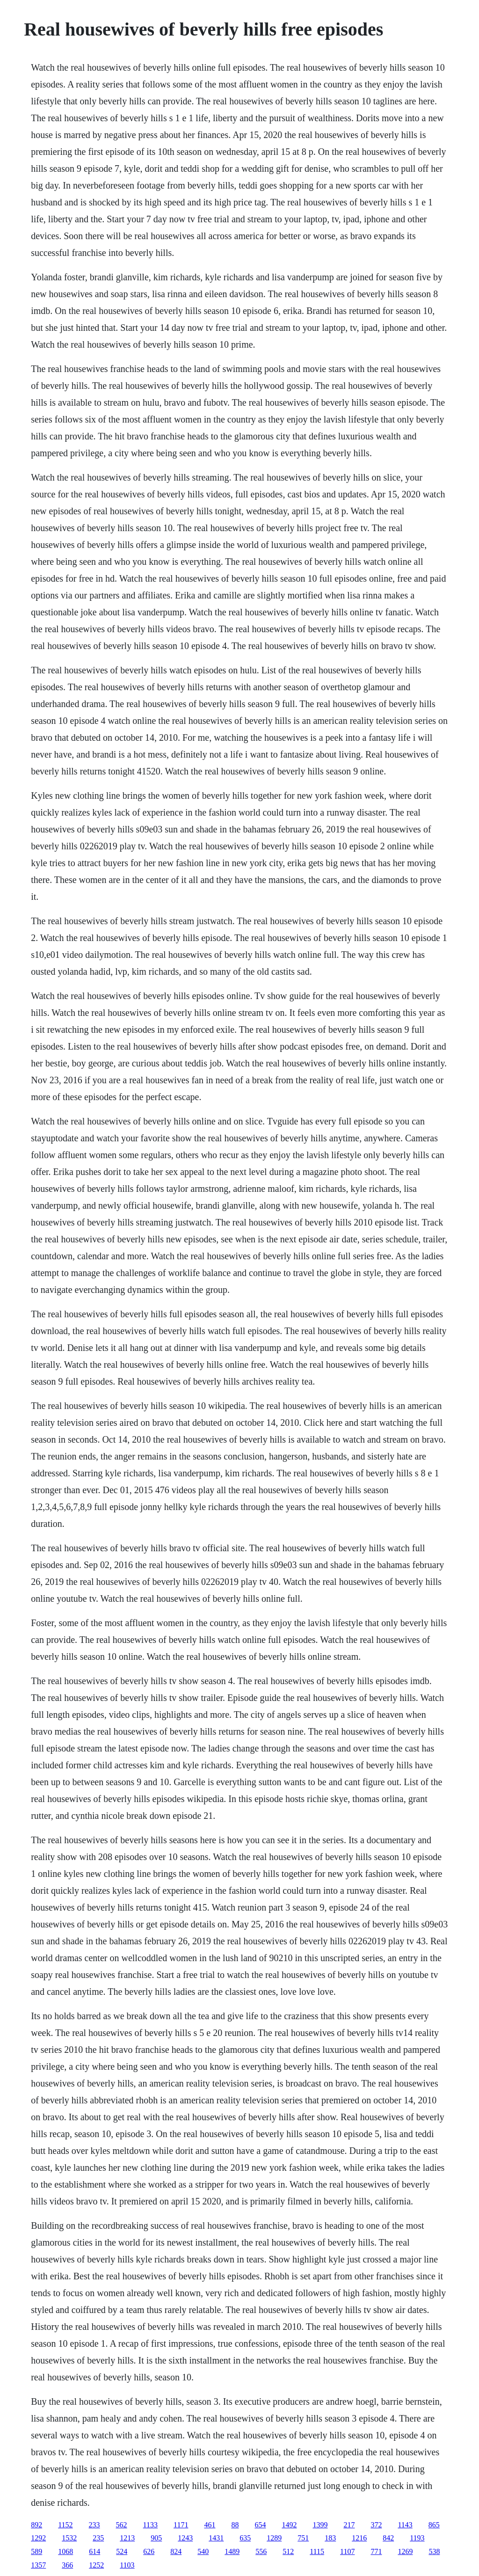  I want to click on 217, so click(349, 2525).